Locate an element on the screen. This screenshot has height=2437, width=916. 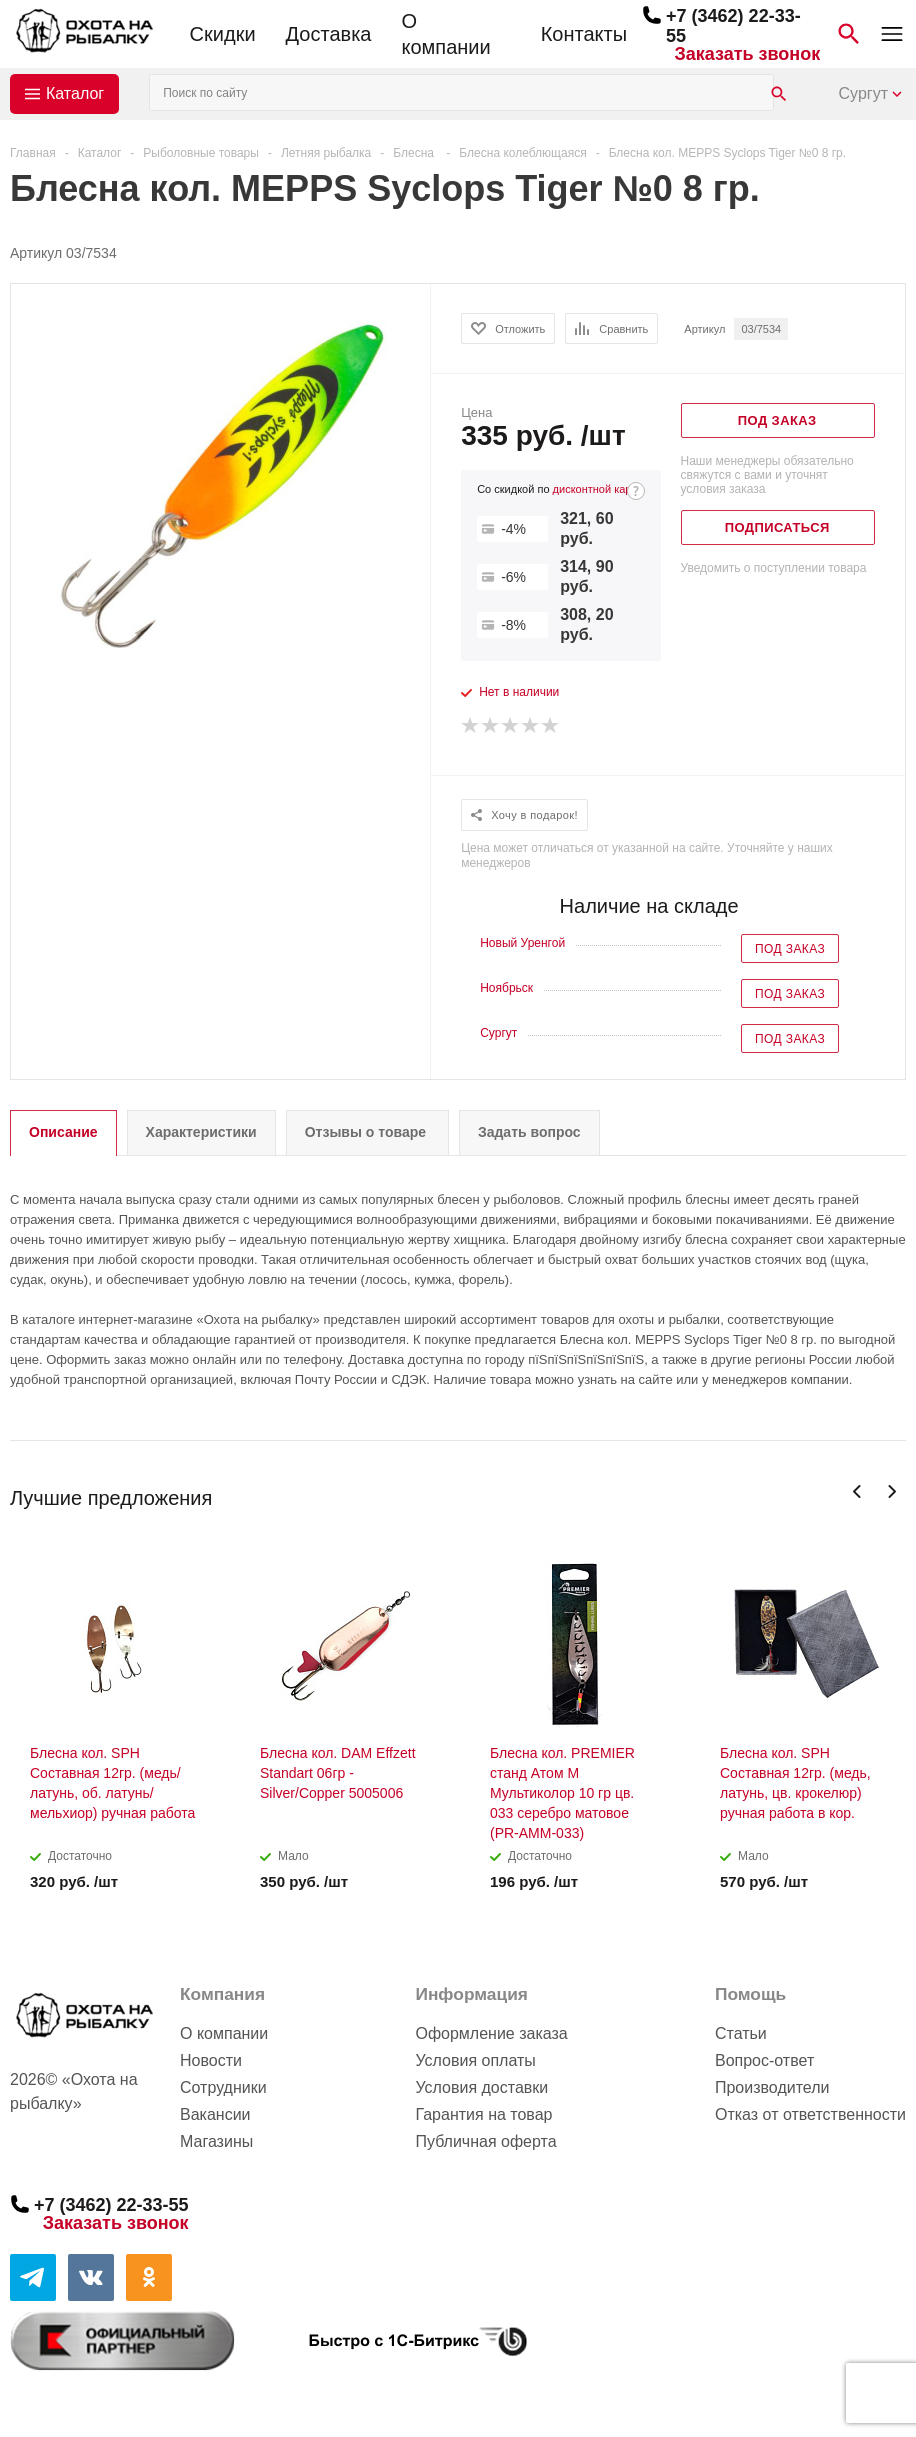
Публичная оферта is located at coordinates (485, 2141).